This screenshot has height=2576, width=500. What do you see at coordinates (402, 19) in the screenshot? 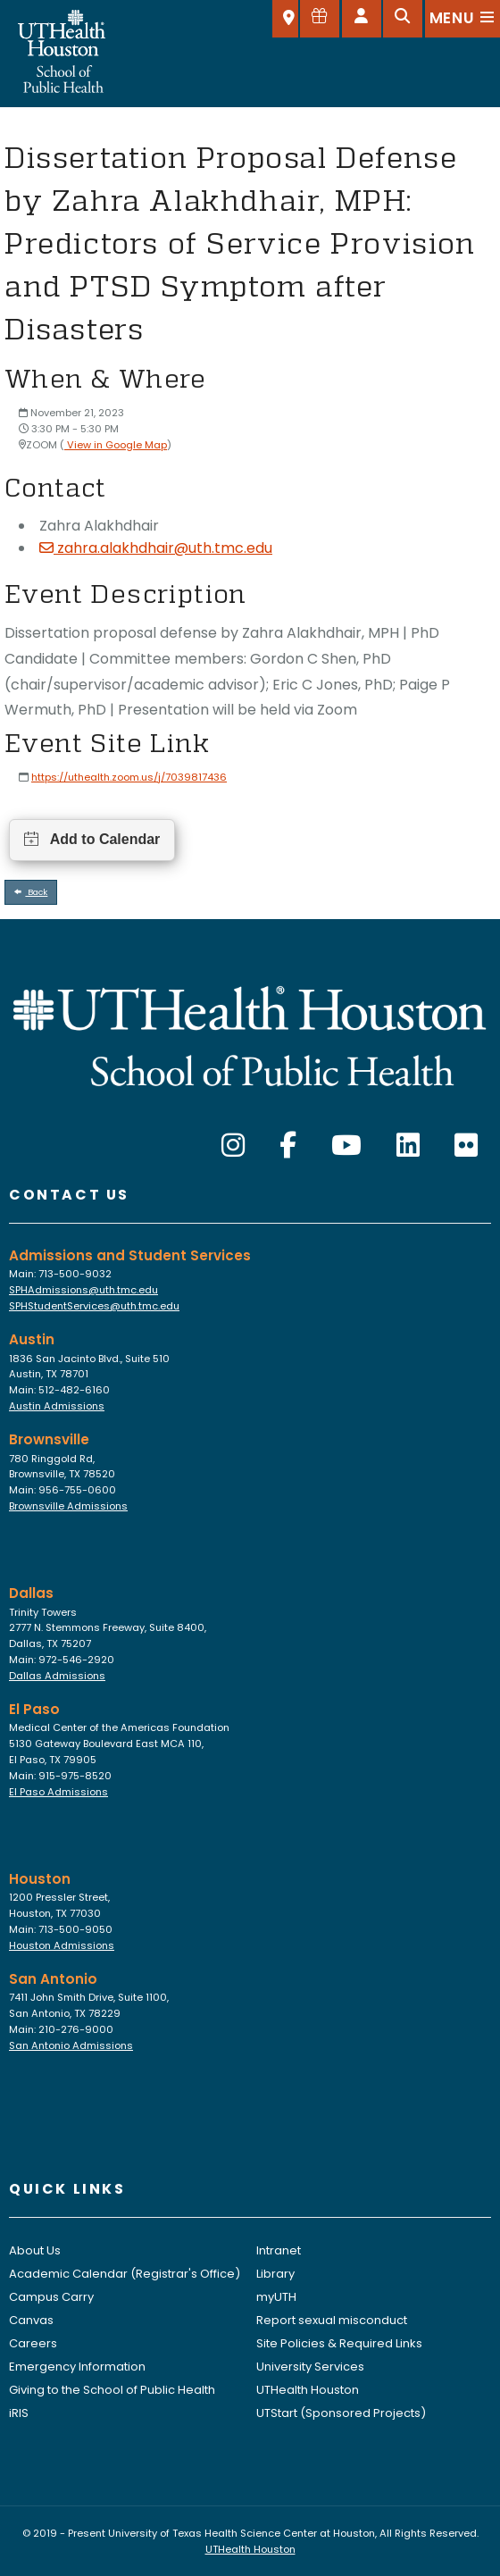
I see `[Open search]` at bounding box center [402, 19].